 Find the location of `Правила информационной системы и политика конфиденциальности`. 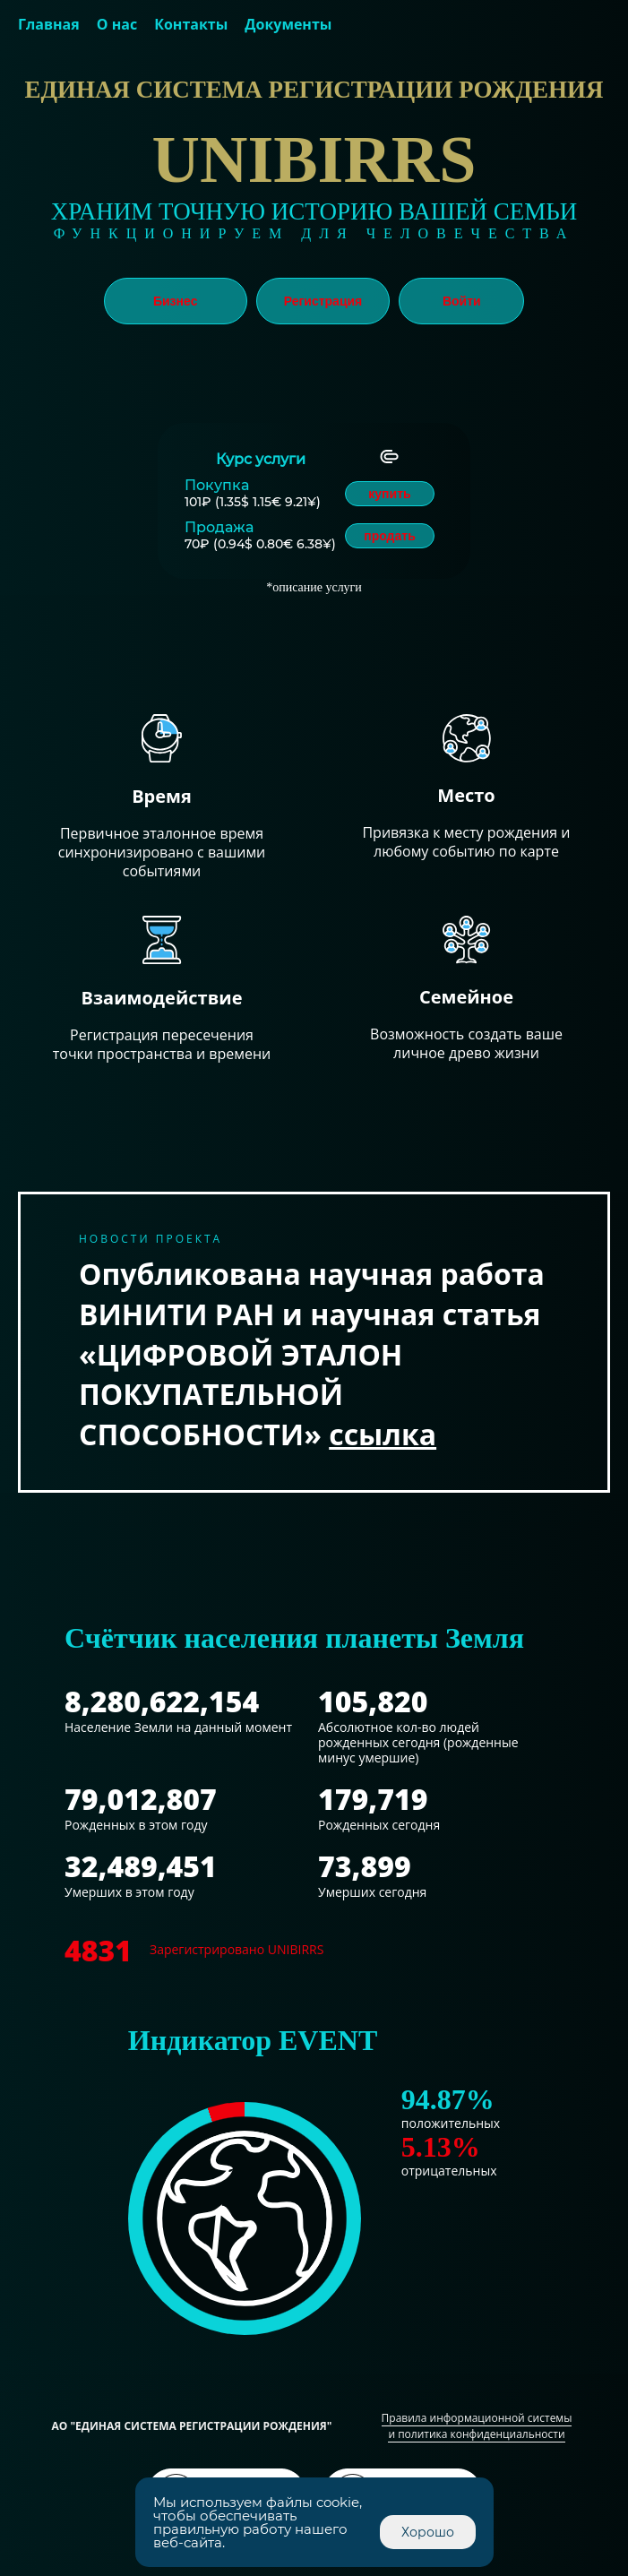

Правила информационной системы и политика конфиденциальности is located at coordinates (477, 2426).